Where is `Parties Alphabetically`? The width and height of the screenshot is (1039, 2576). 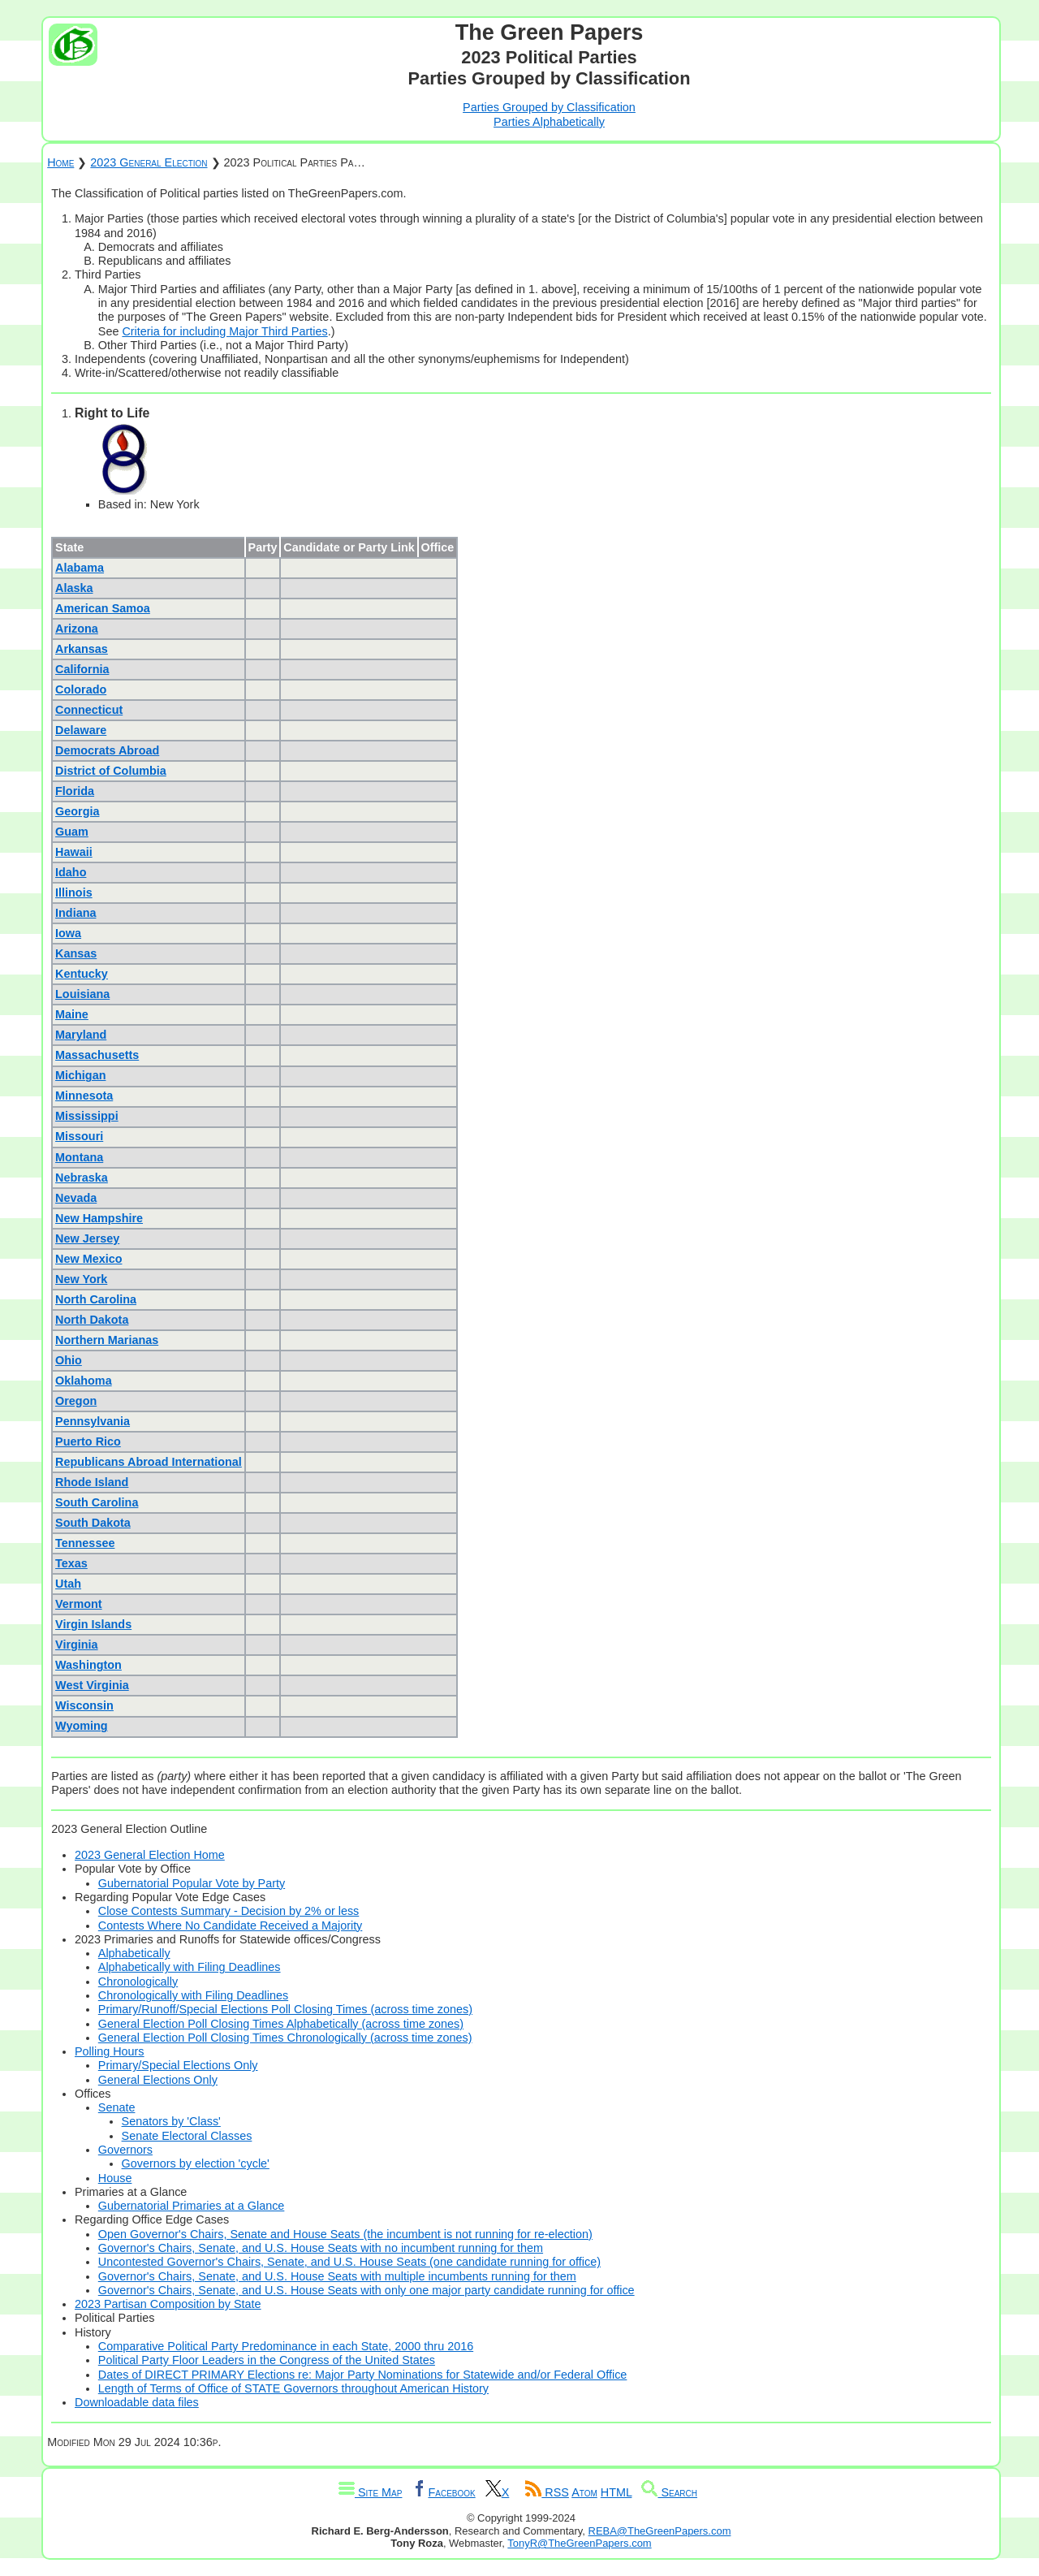
Parties Alphabetically is located at coordinates (549, 121).